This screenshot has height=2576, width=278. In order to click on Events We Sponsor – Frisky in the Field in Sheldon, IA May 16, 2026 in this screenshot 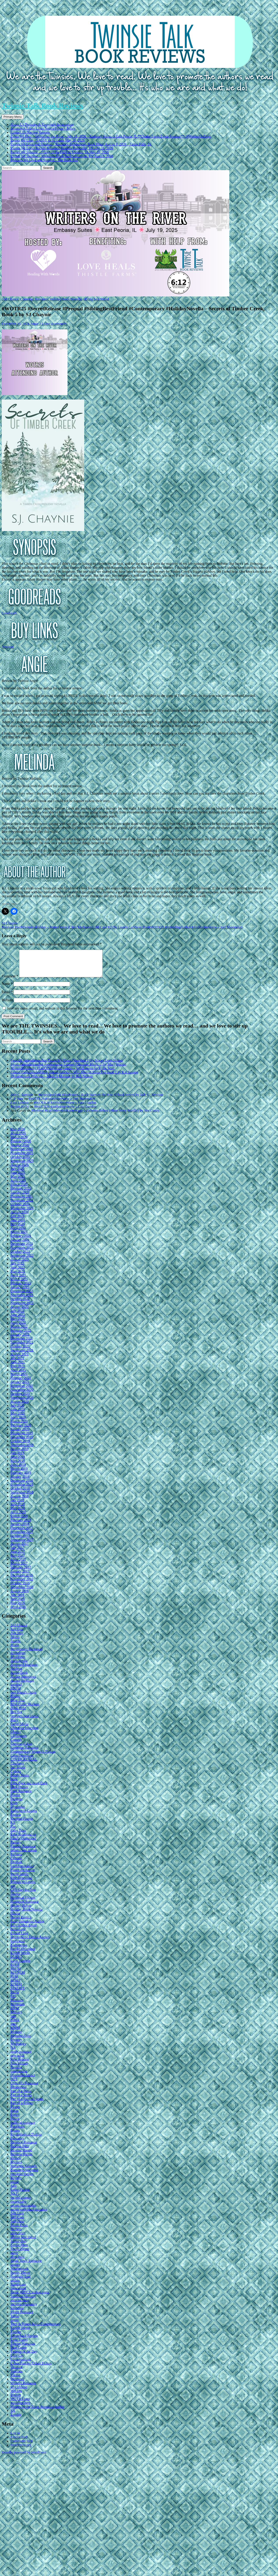, I will do `click(60, 152)`.